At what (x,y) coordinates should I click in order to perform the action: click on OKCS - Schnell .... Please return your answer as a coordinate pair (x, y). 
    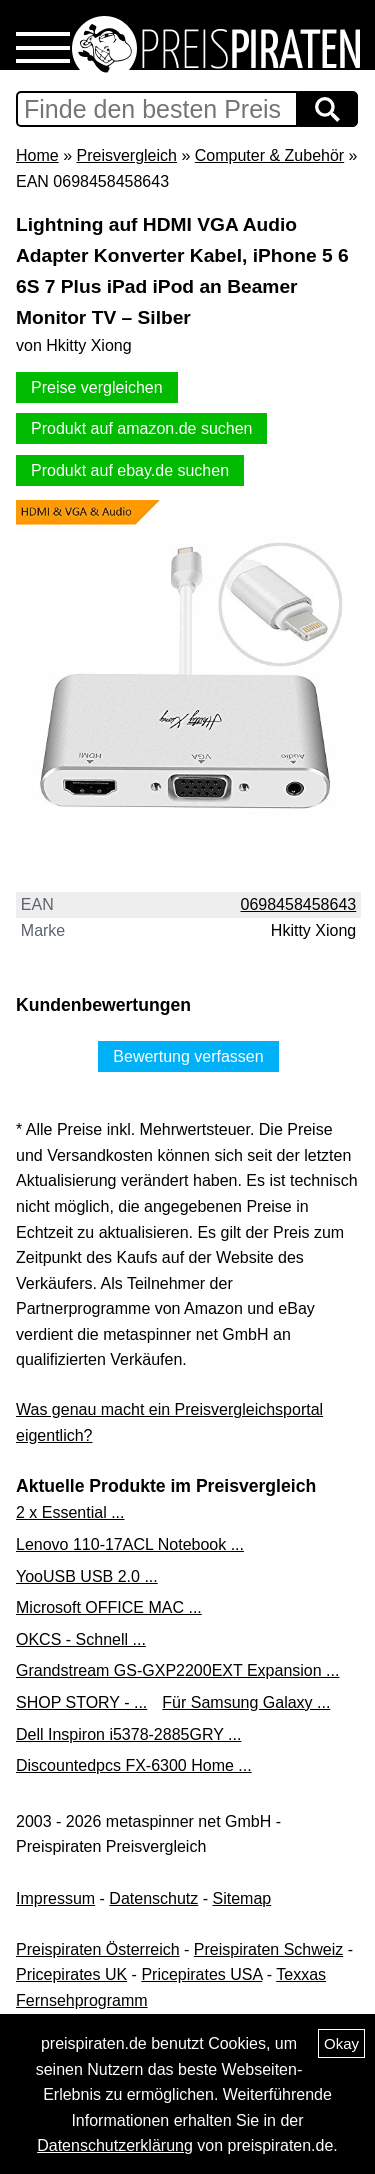
    Looking at the image, I should click on (81, 1639).